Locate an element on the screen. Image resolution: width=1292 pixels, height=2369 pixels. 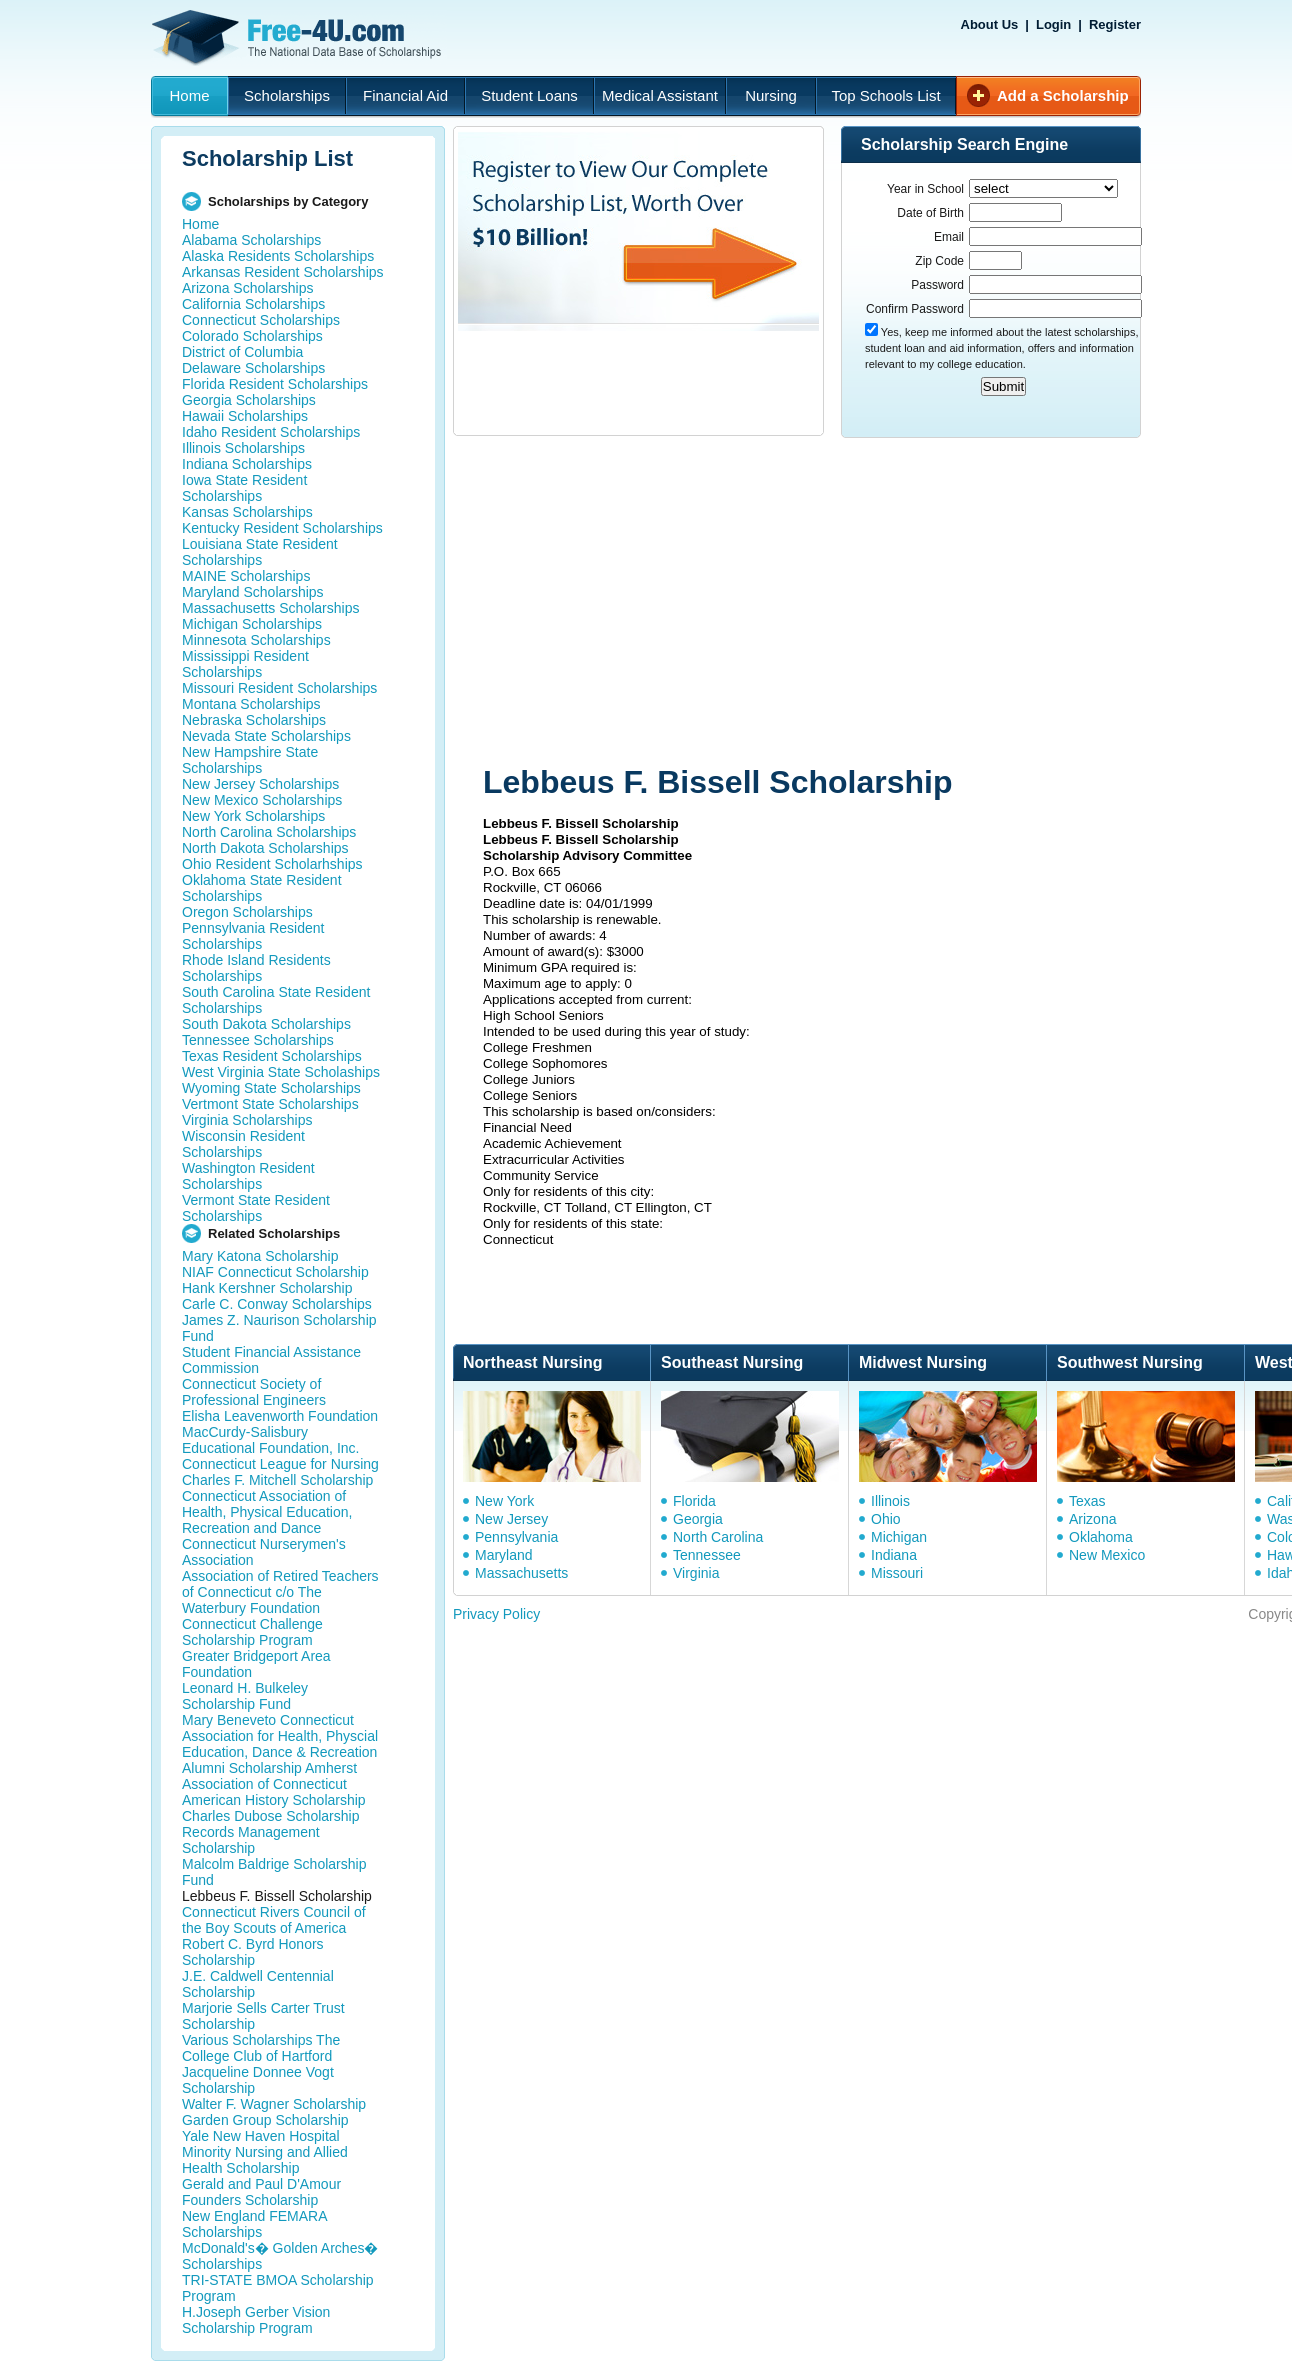
Missouri is located at coordinates (897, 1573).